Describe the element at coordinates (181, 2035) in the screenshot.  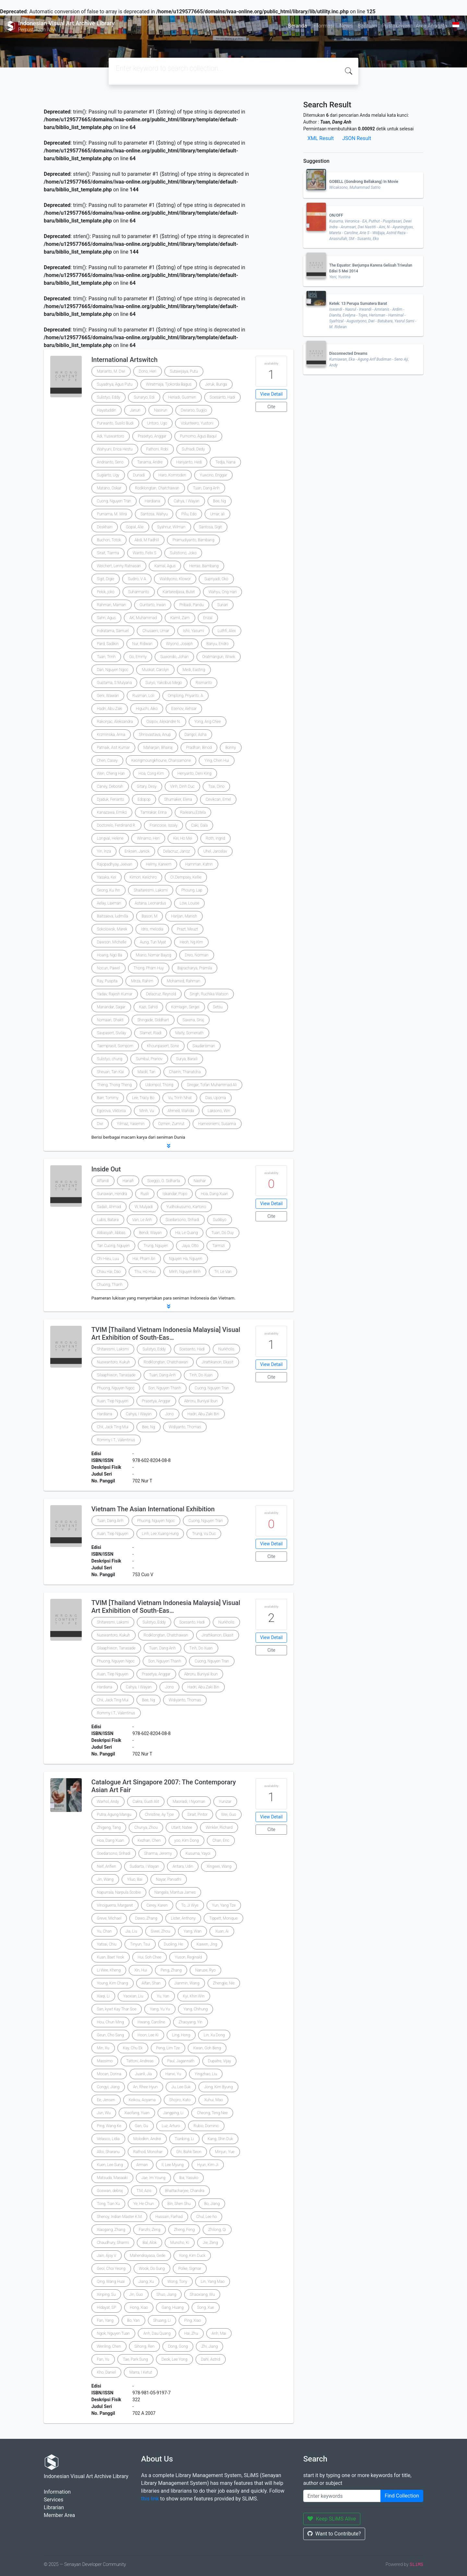
I see `Ling, Hong` at that location.